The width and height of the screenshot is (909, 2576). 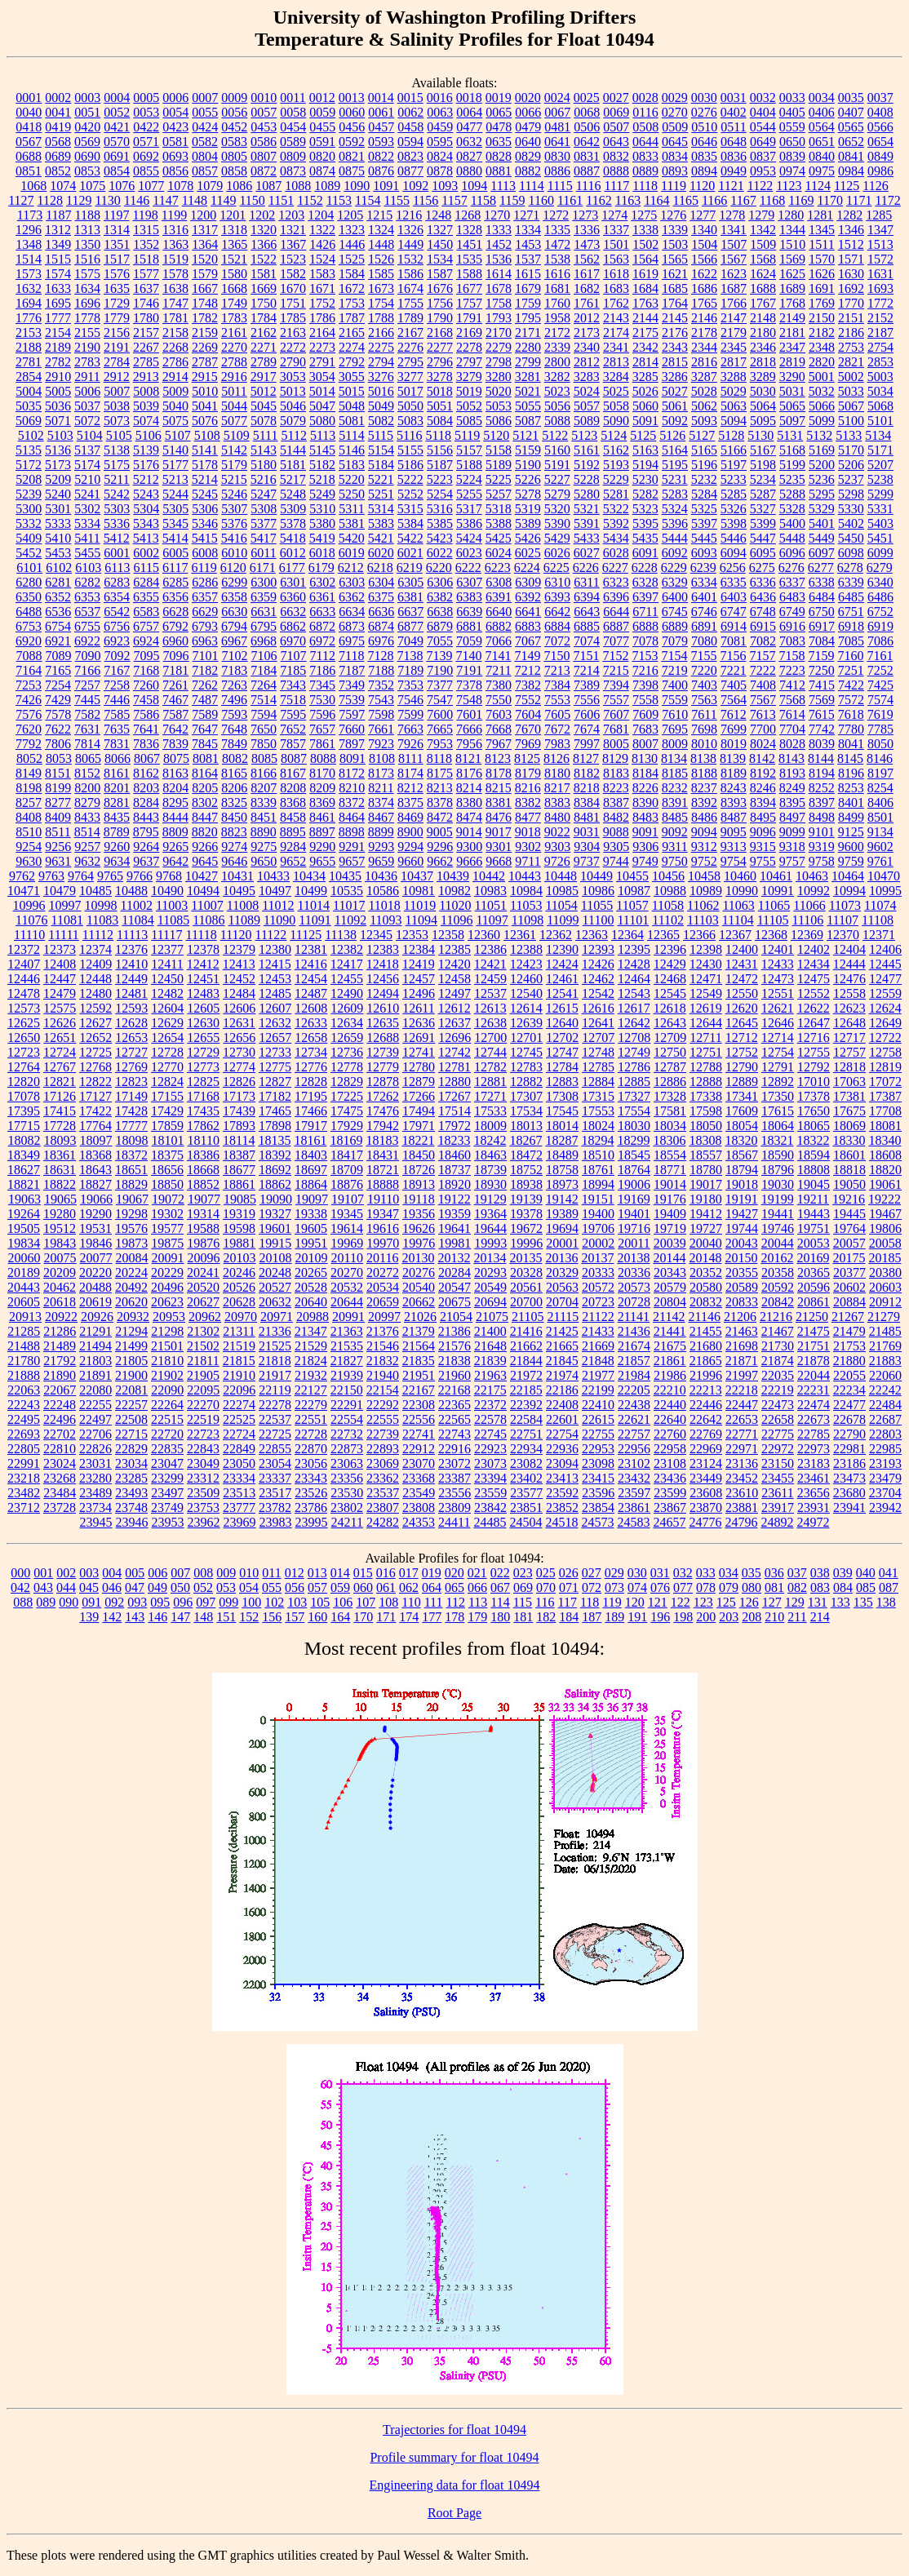 What do you see at coordinates (699, 935) in the screenshot?
I see `12366` at bounding box center [699, 935].